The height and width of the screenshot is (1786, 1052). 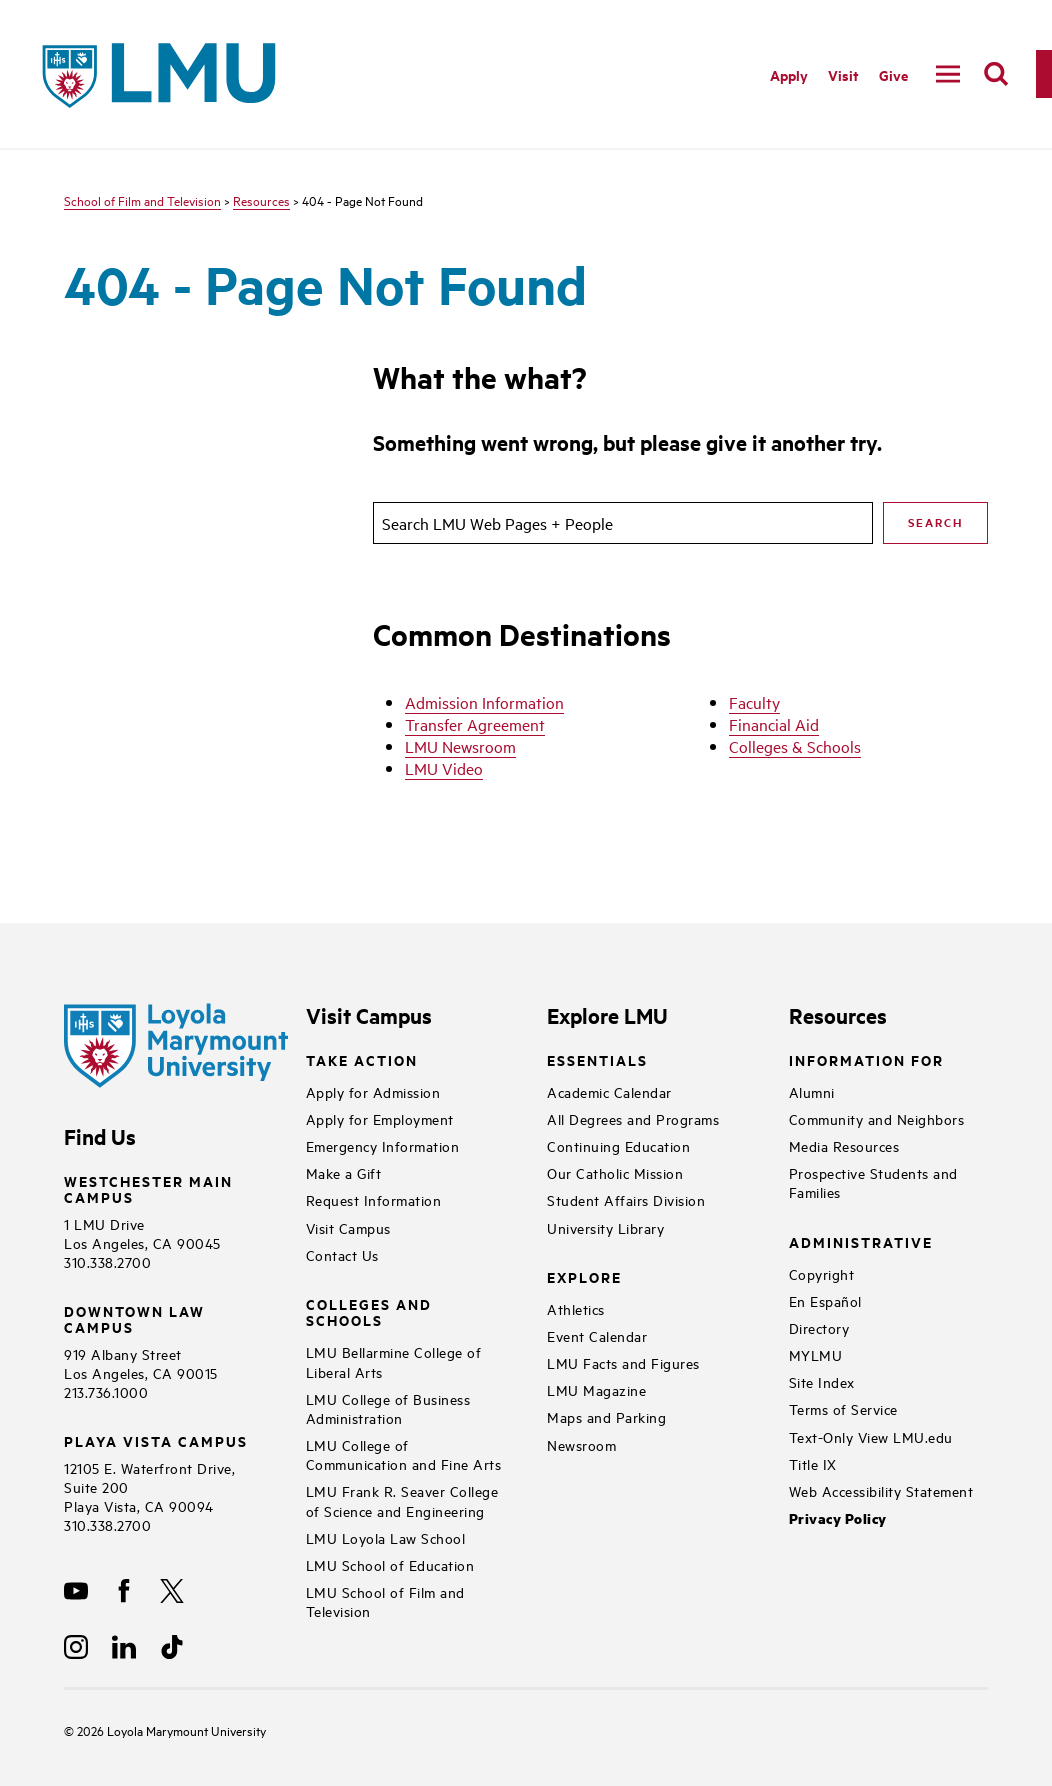 What do you see at coordinates (576, 1308) in the screenshot?
I see `Athletics` at bounding box center [576, 1308].